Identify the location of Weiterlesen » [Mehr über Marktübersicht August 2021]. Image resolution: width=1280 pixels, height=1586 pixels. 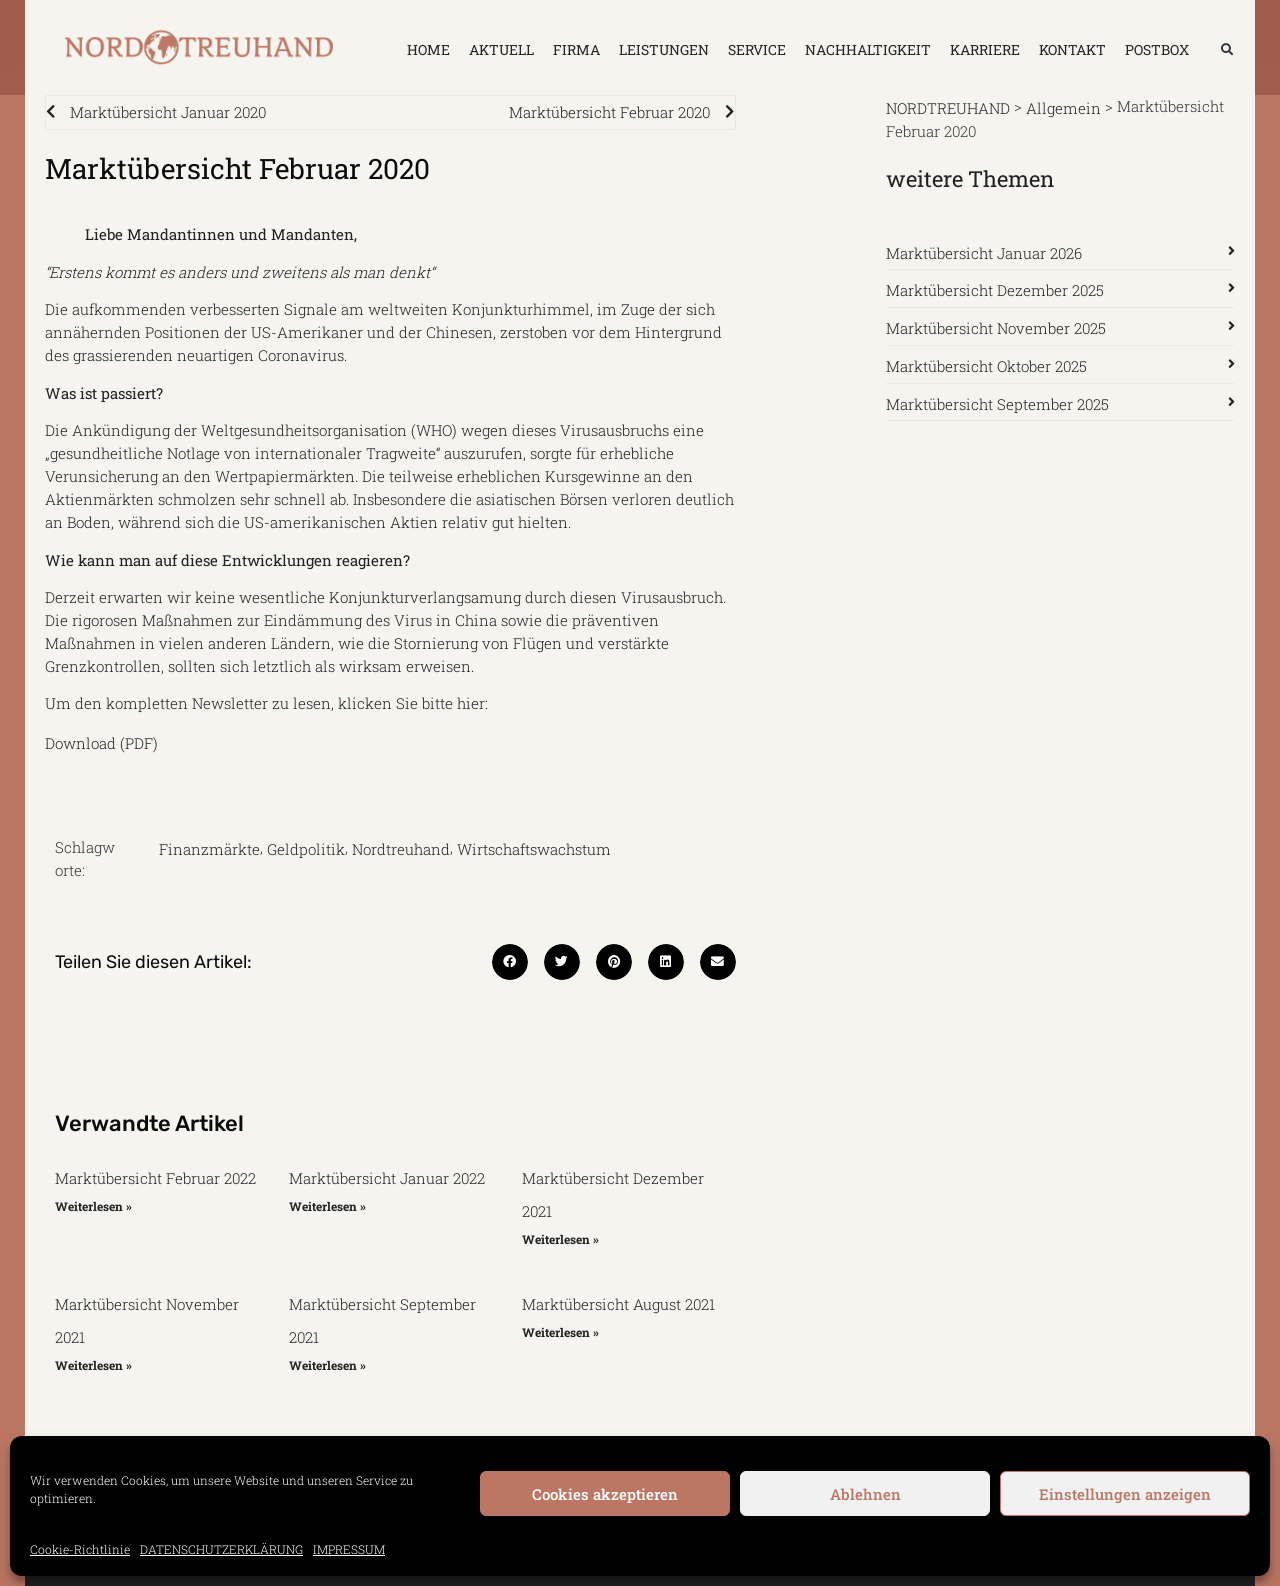
(560, 1332).